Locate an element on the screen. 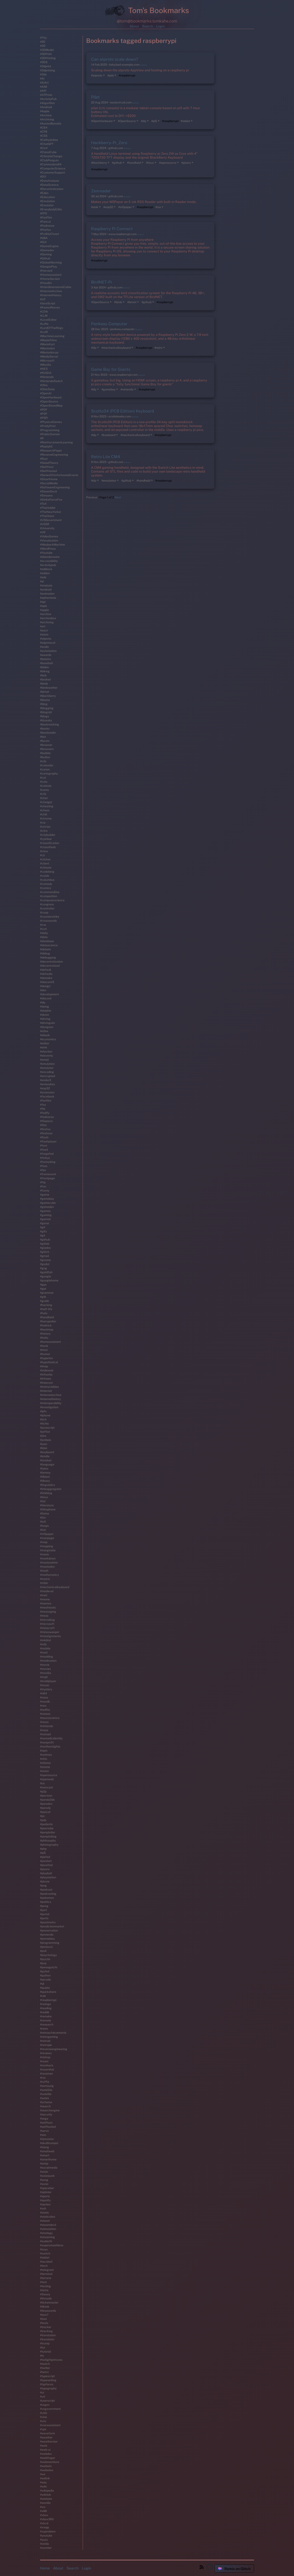 This screenshot has width=294, height=2576. #guide is located at coordinates (44, 1301).